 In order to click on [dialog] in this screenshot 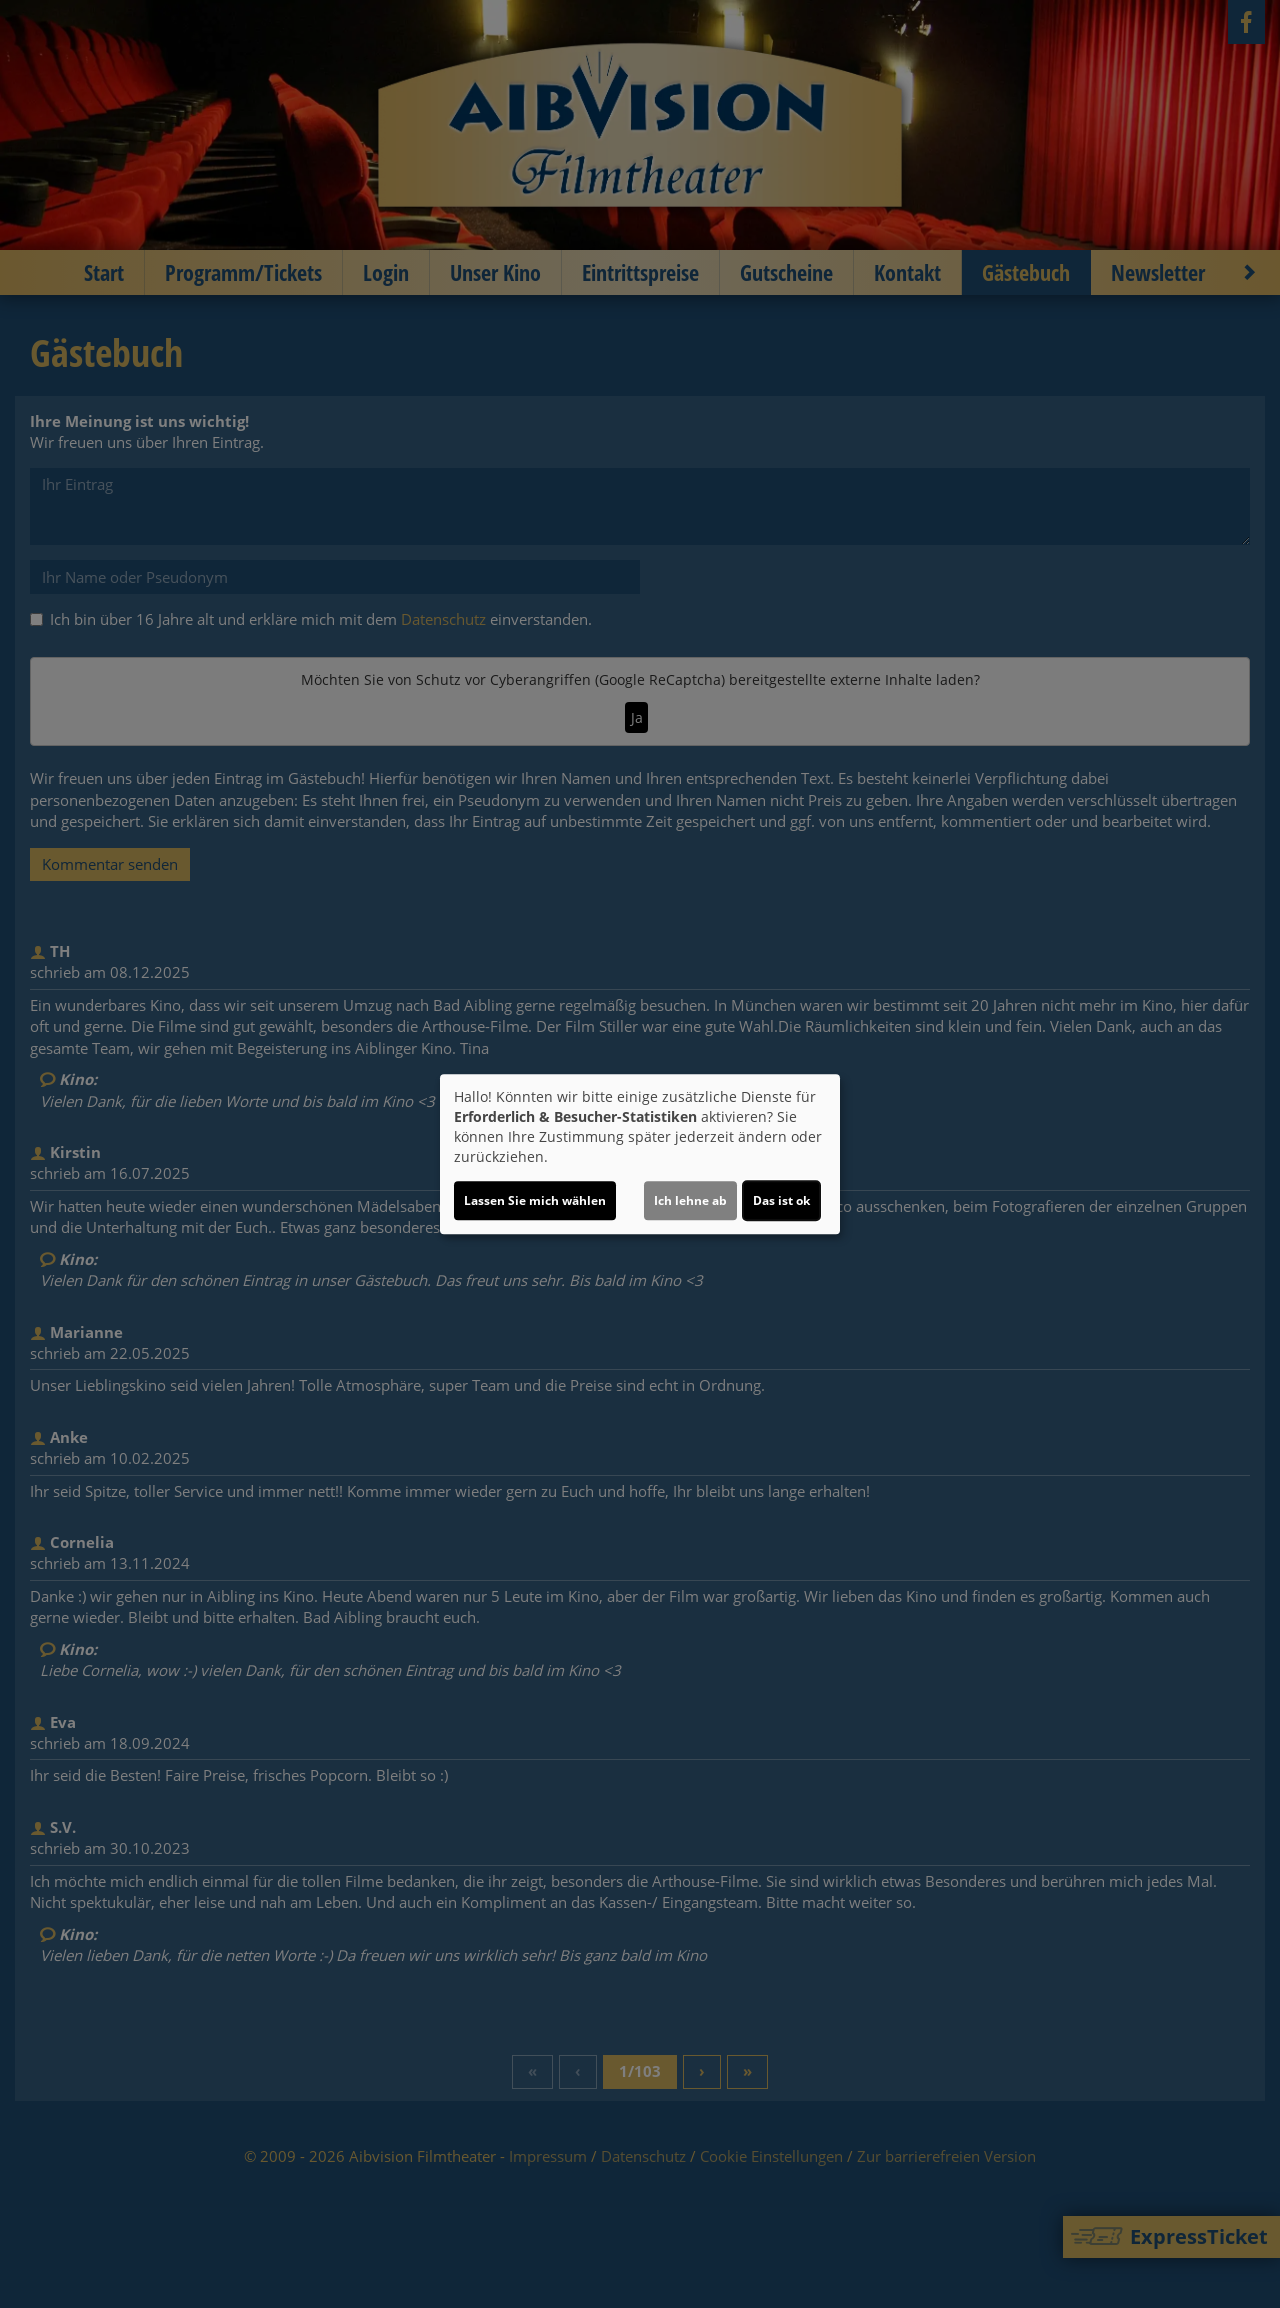, I will do `click(640, 1154)`.